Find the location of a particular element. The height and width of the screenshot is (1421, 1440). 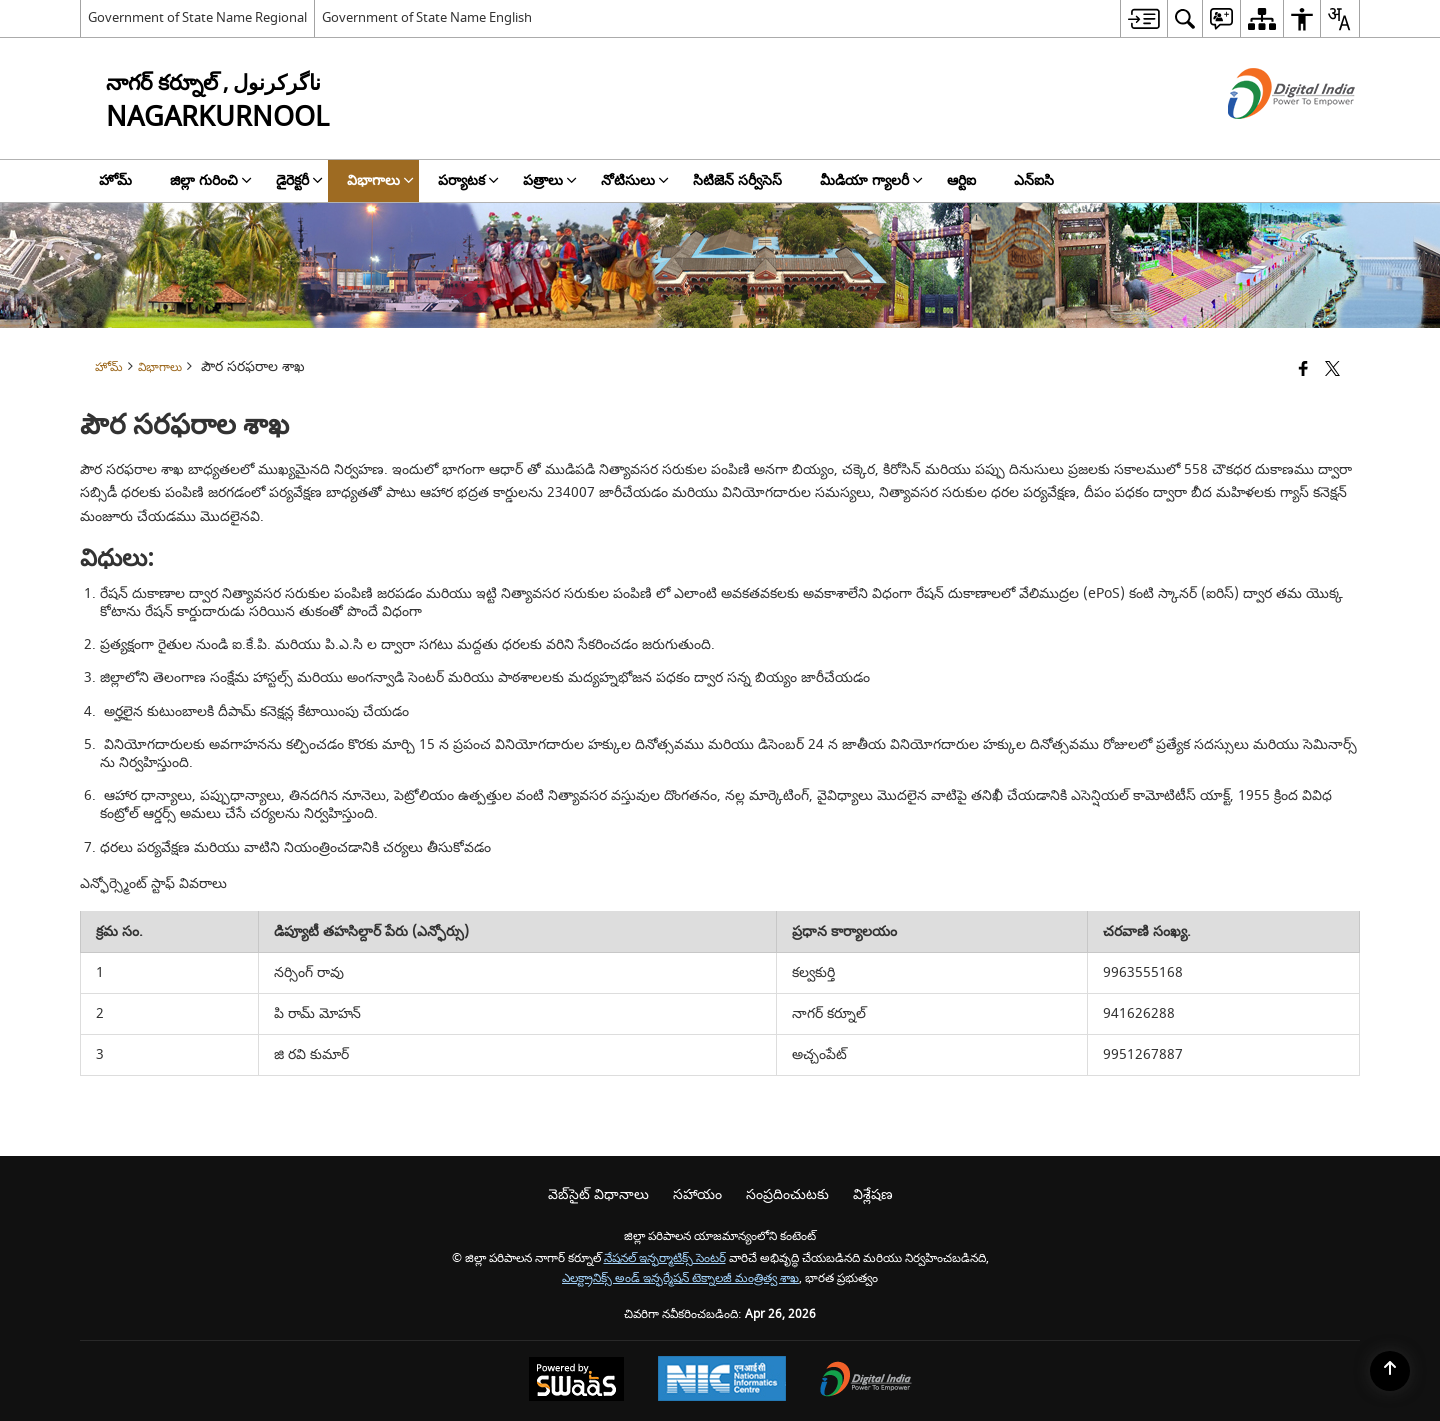

[National Informatics Center, opens in a new window] is located at coordinates (722, 1381).